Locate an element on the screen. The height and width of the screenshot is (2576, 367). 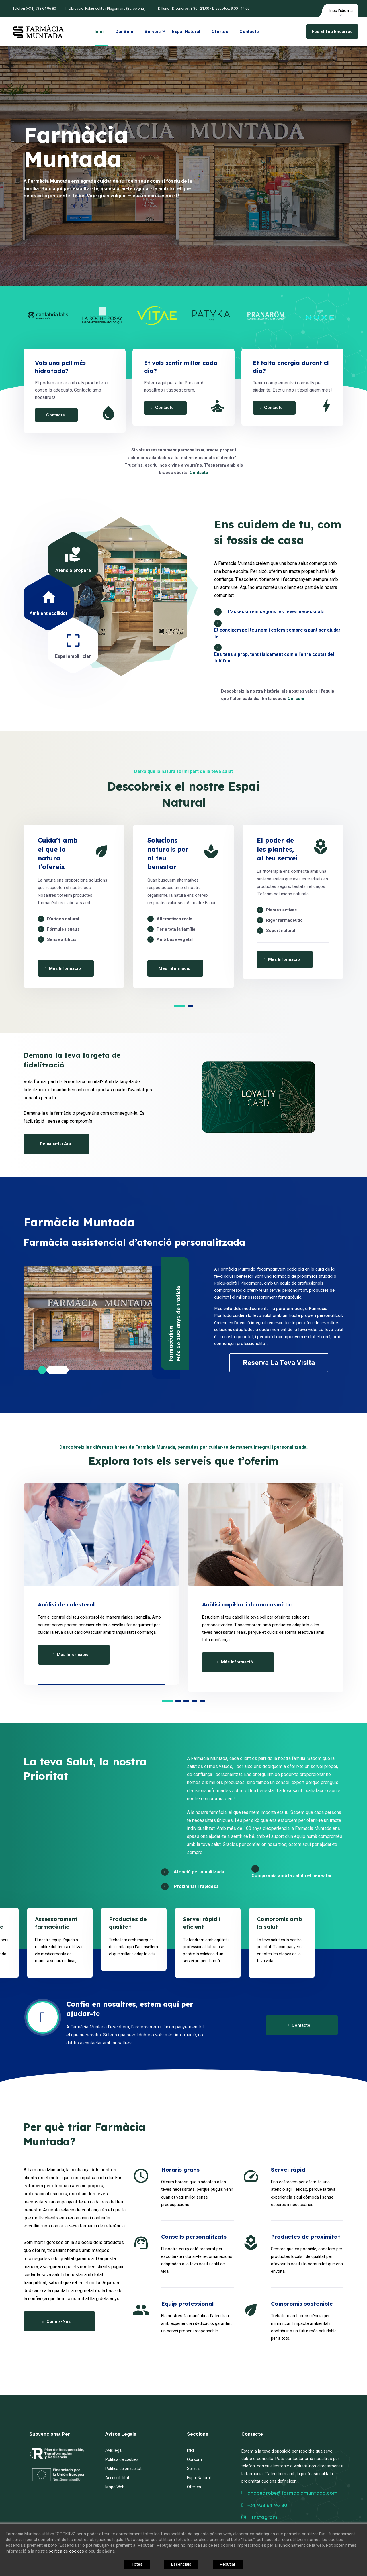
Inici is located at coordinates (99, 31).